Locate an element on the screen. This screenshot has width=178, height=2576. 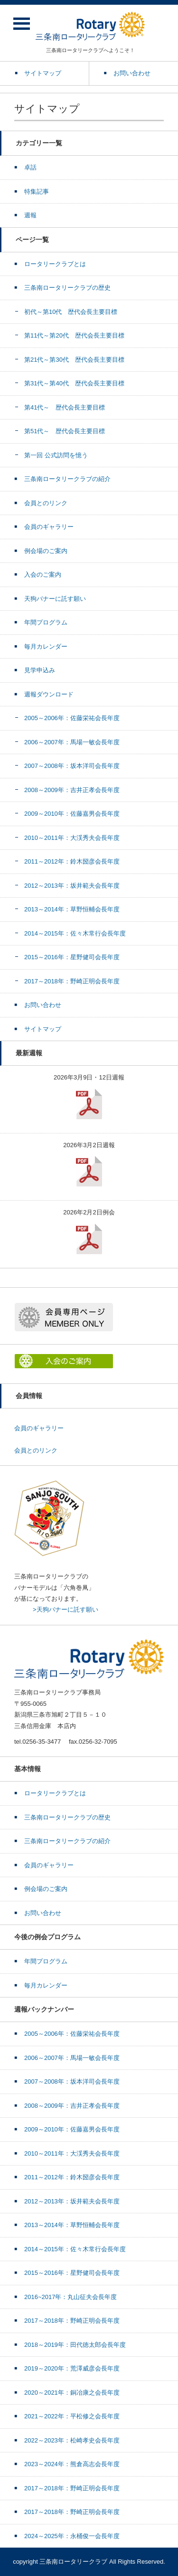
例会場のご案内 is located at coordinates (45, 550).